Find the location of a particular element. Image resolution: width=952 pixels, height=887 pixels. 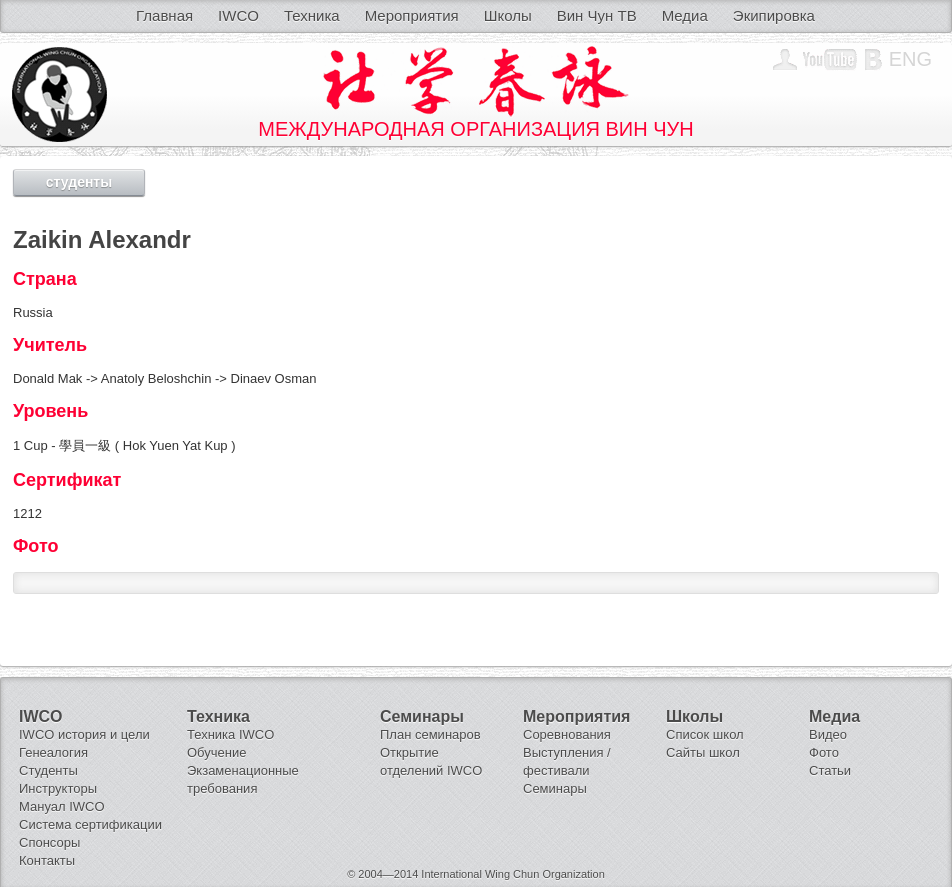

Студенты is located at coordinates (48, 770).